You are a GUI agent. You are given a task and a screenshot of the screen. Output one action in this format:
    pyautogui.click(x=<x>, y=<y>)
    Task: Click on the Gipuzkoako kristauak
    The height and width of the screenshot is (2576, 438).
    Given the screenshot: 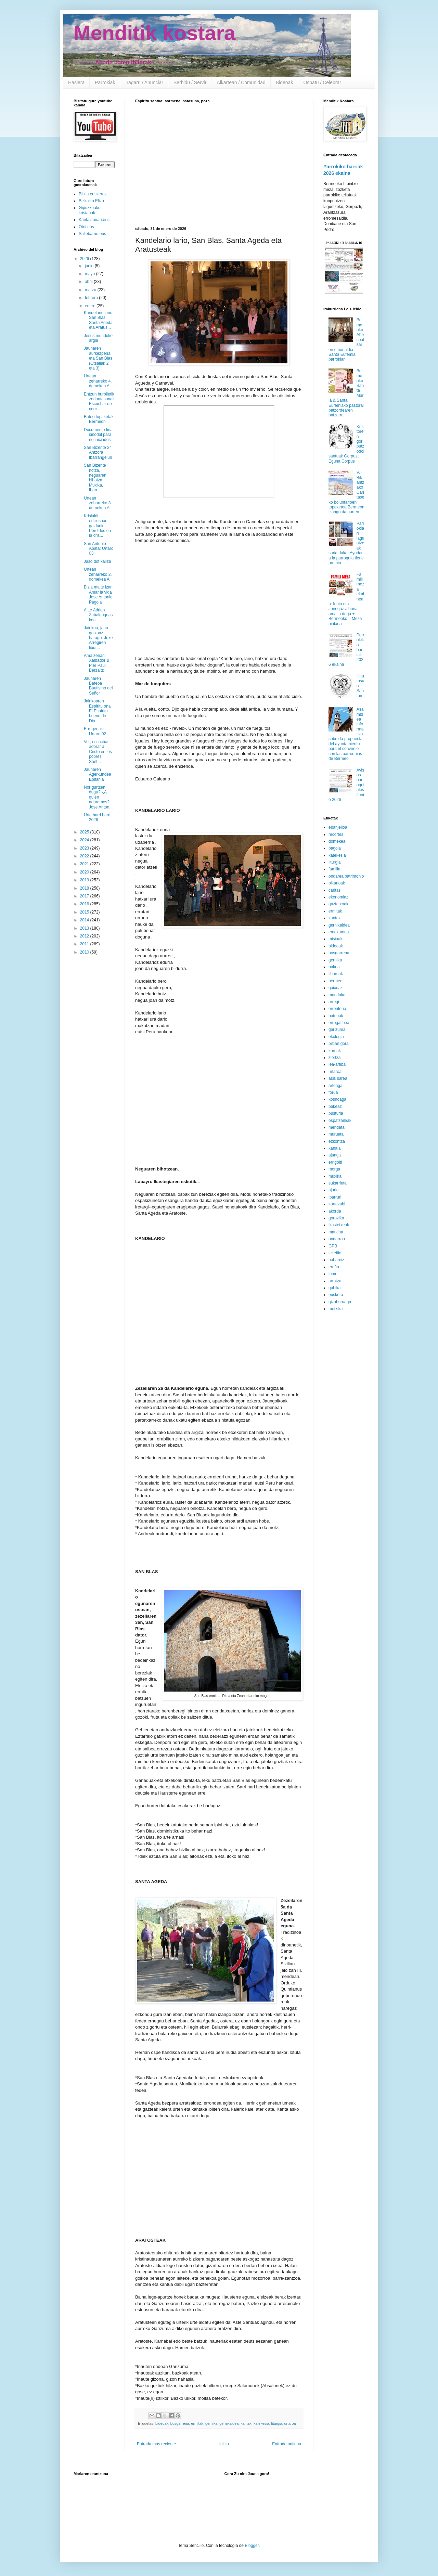 What is the action you would take?
    pyautogui.click(x=89, y=210)
    